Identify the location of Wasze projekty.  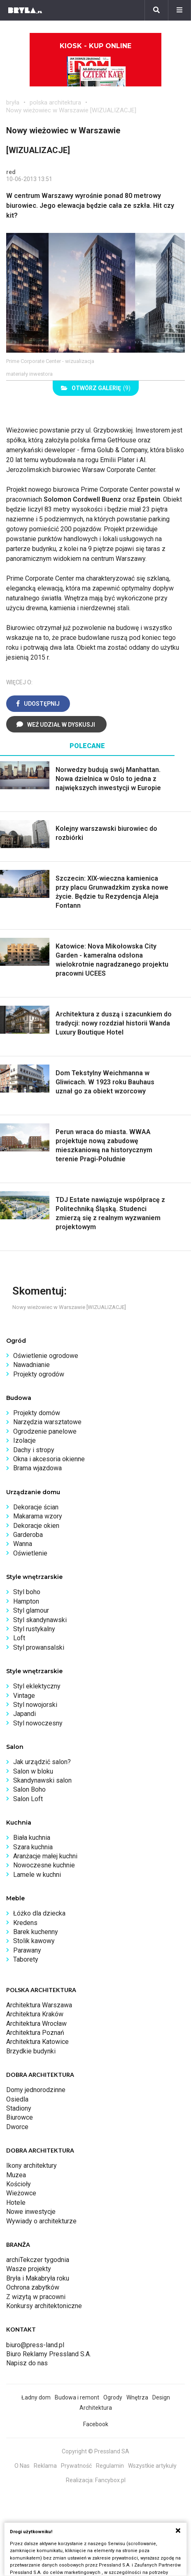
(28, 2269).